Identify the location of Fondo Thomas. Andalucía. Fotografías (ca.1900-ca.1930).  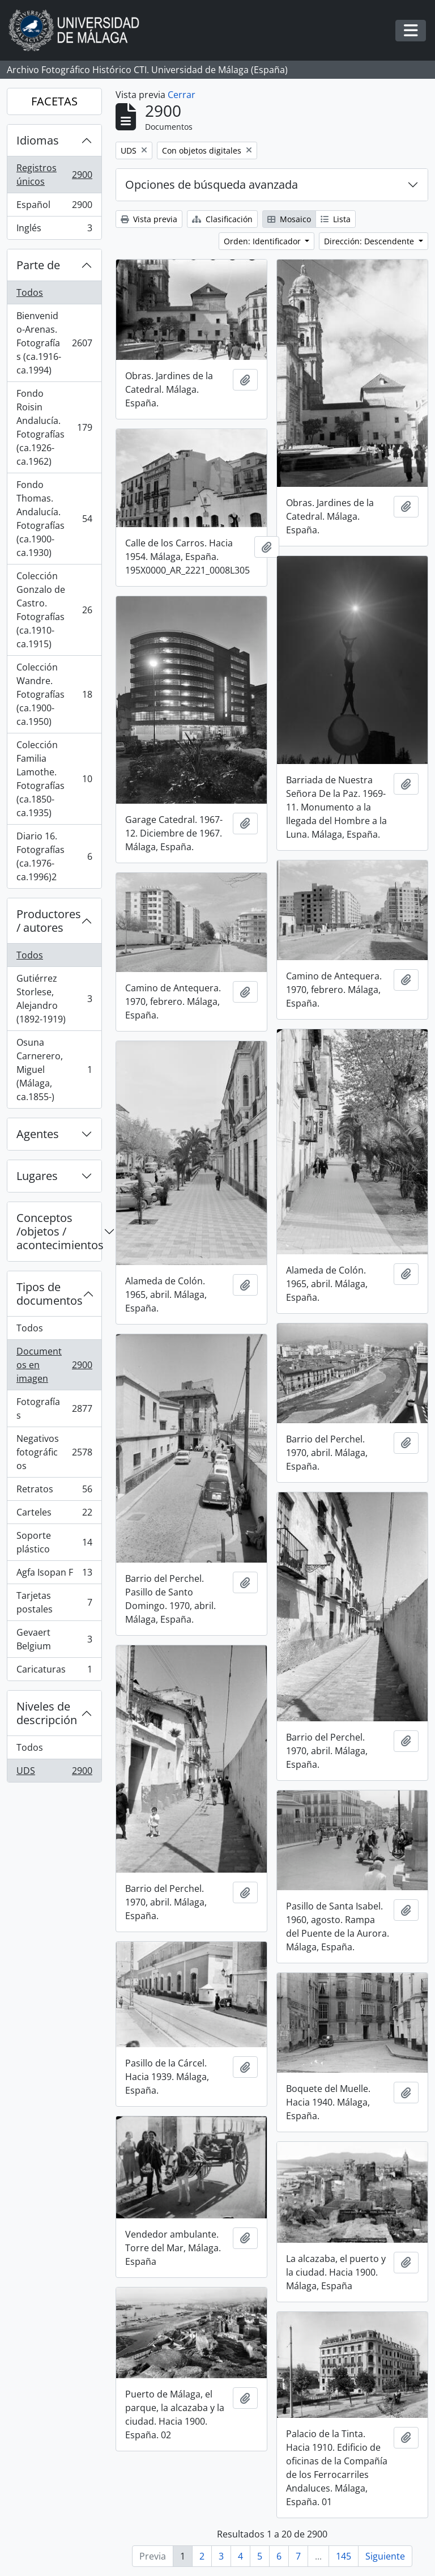
(54, 518).